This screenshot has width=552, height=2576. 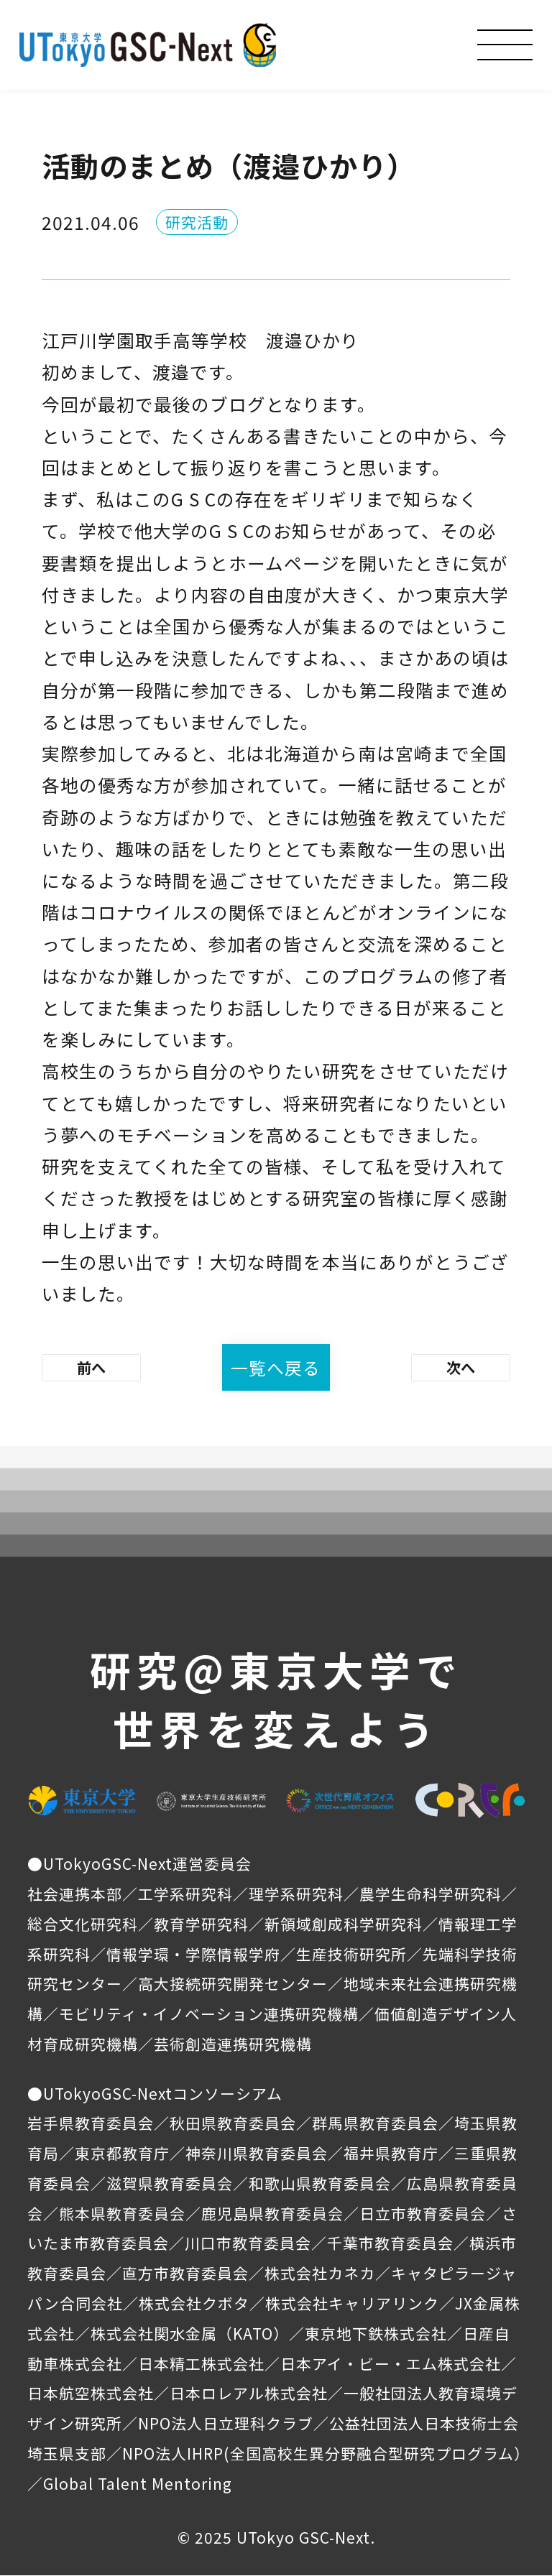 What do you see at coordinates (276, 1368) in the screenshot?
I see `一覧へ戻る` at bounding box center [276, 1368].